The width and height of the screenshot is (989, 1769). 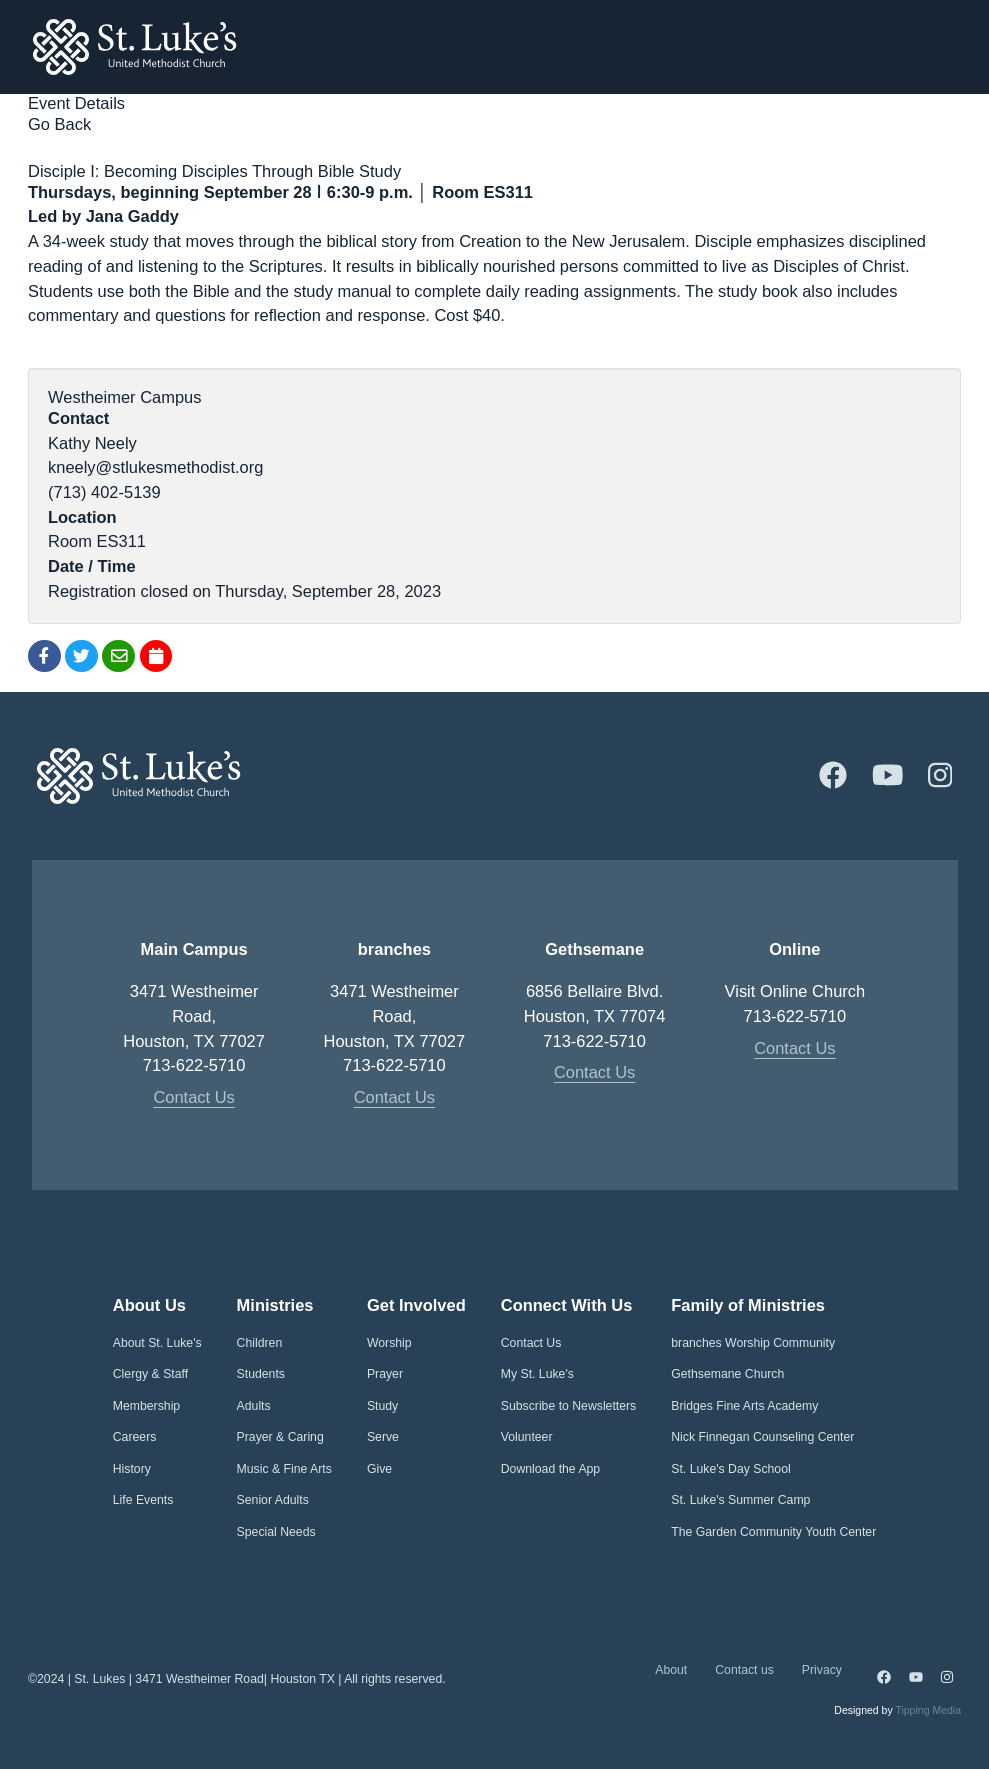 I want to click on Download the App, so click(x=550, y=1469).